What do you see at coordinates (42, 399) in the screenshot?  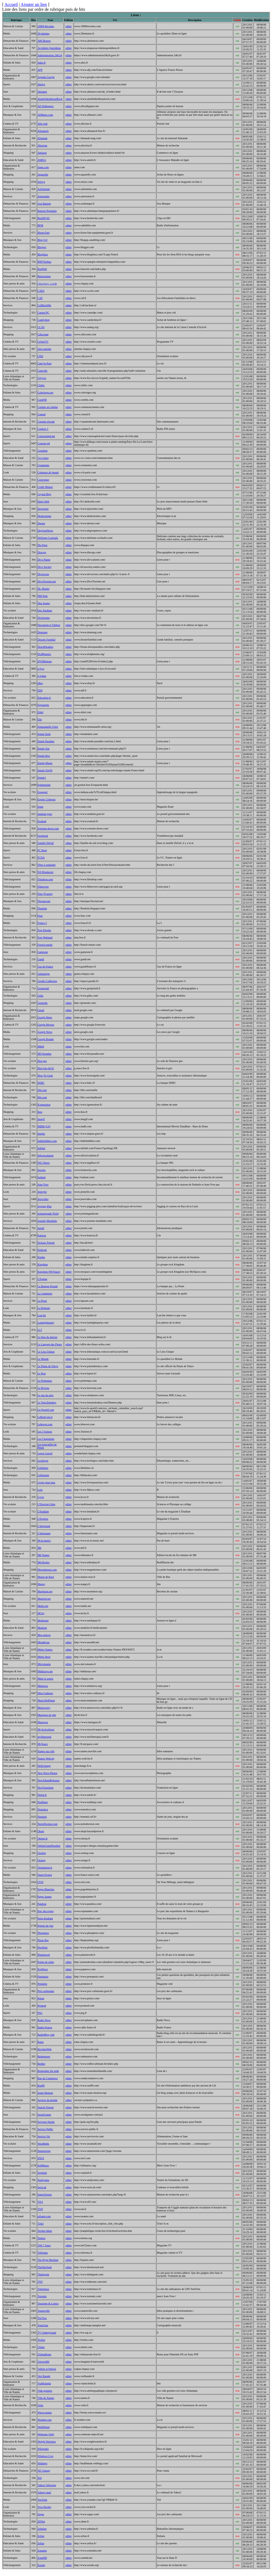 I see `ComFM` at bounding box center [42, 399].